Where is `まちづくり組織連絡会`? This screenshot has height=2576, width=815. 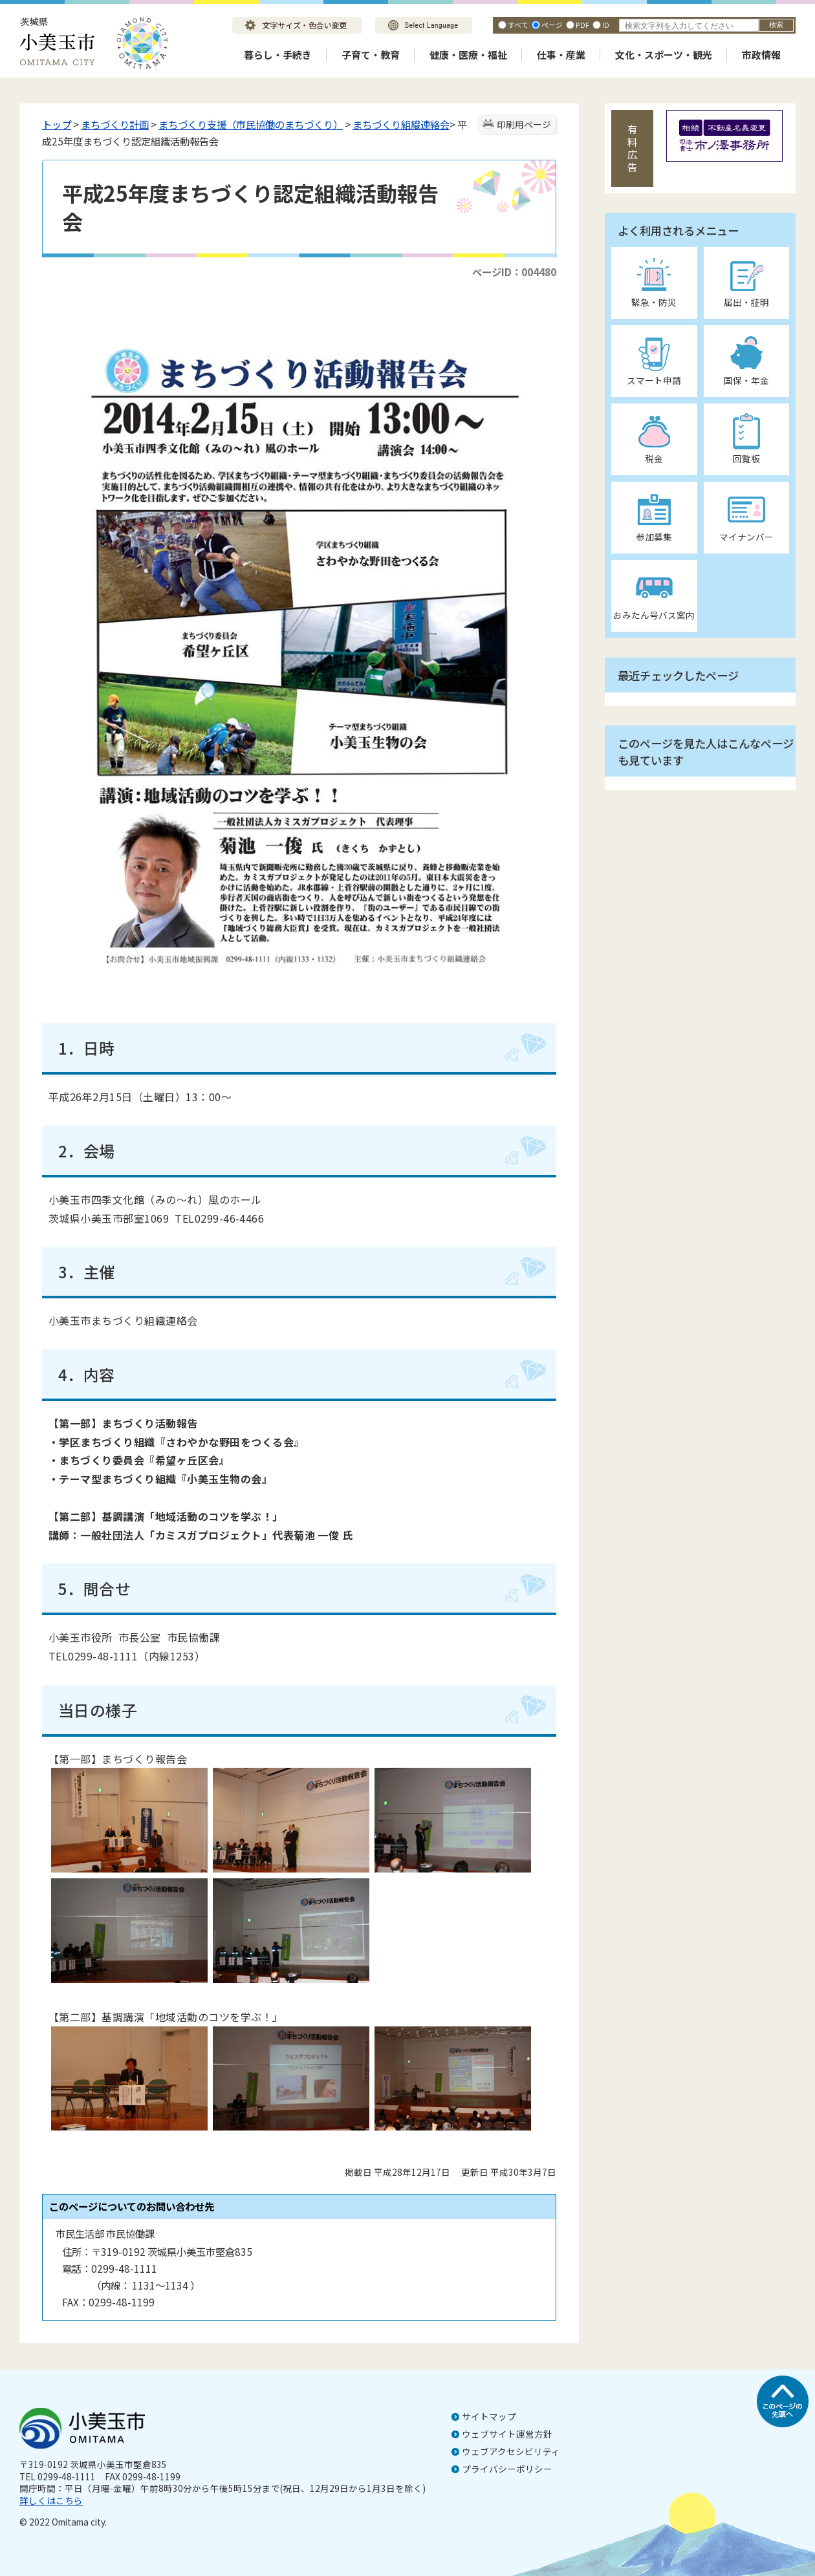 まちづくり組織連絡会 is located at coordinates (401, 124).